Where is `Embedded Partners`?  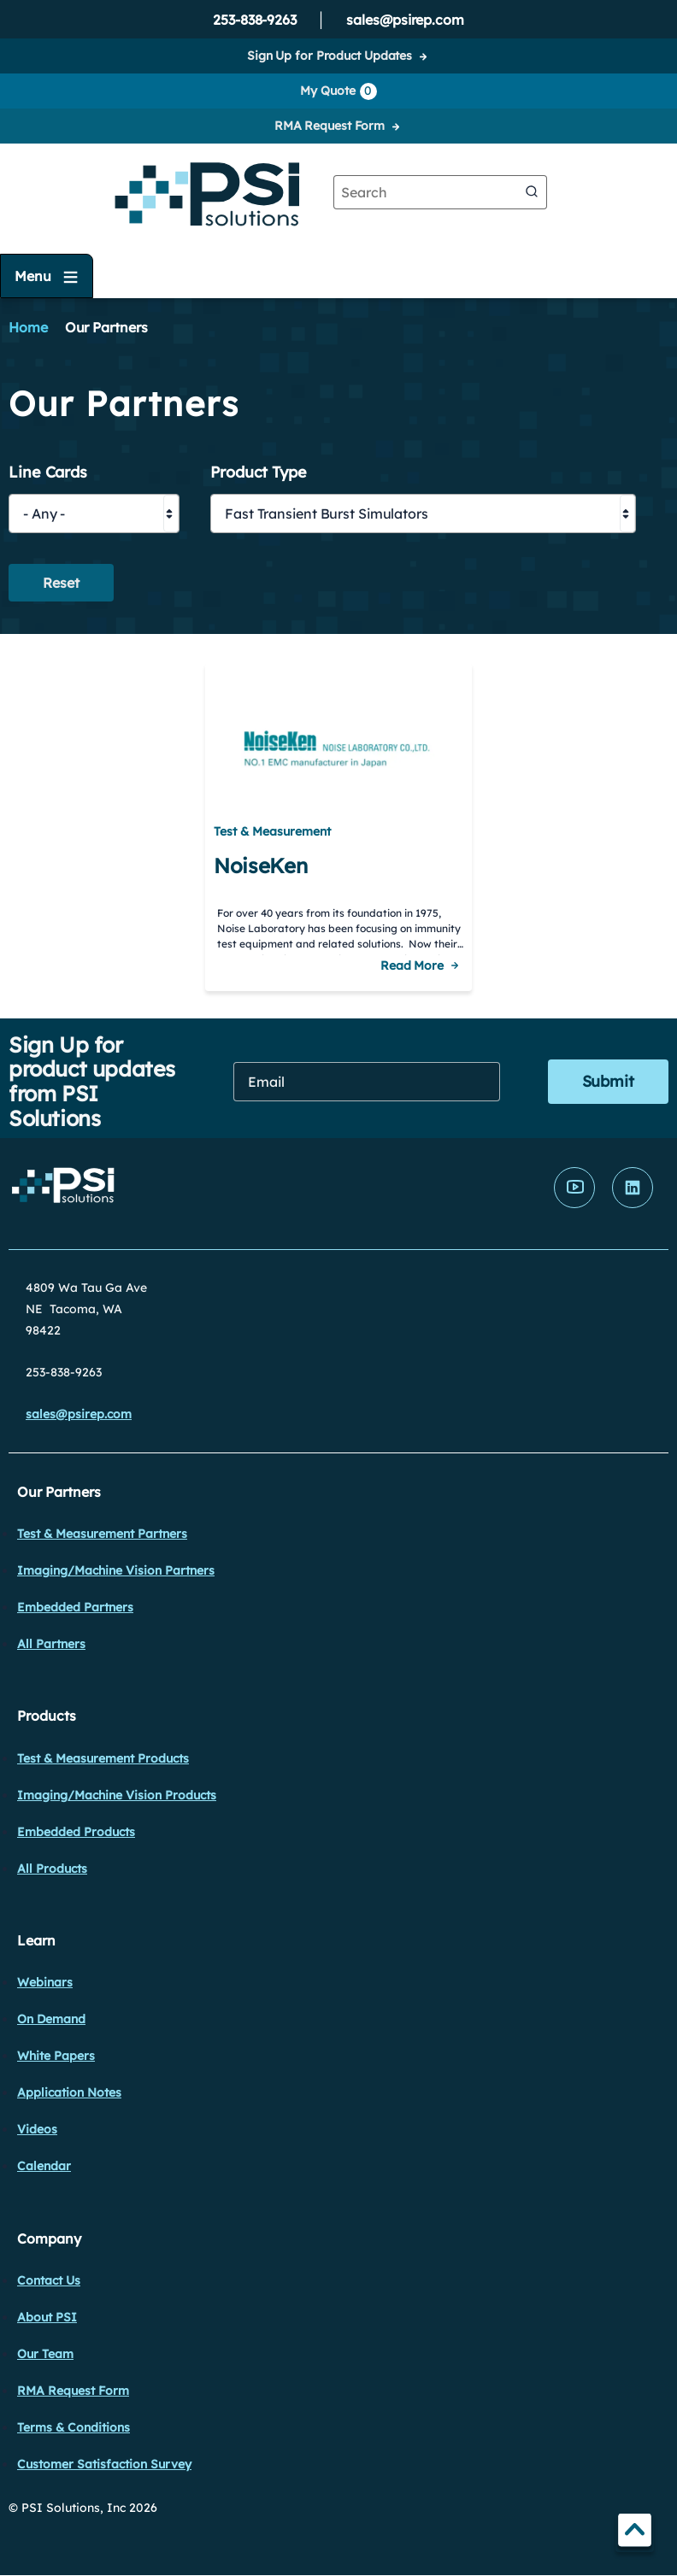 Embedded Partners is located at coordinates (75, 1607).